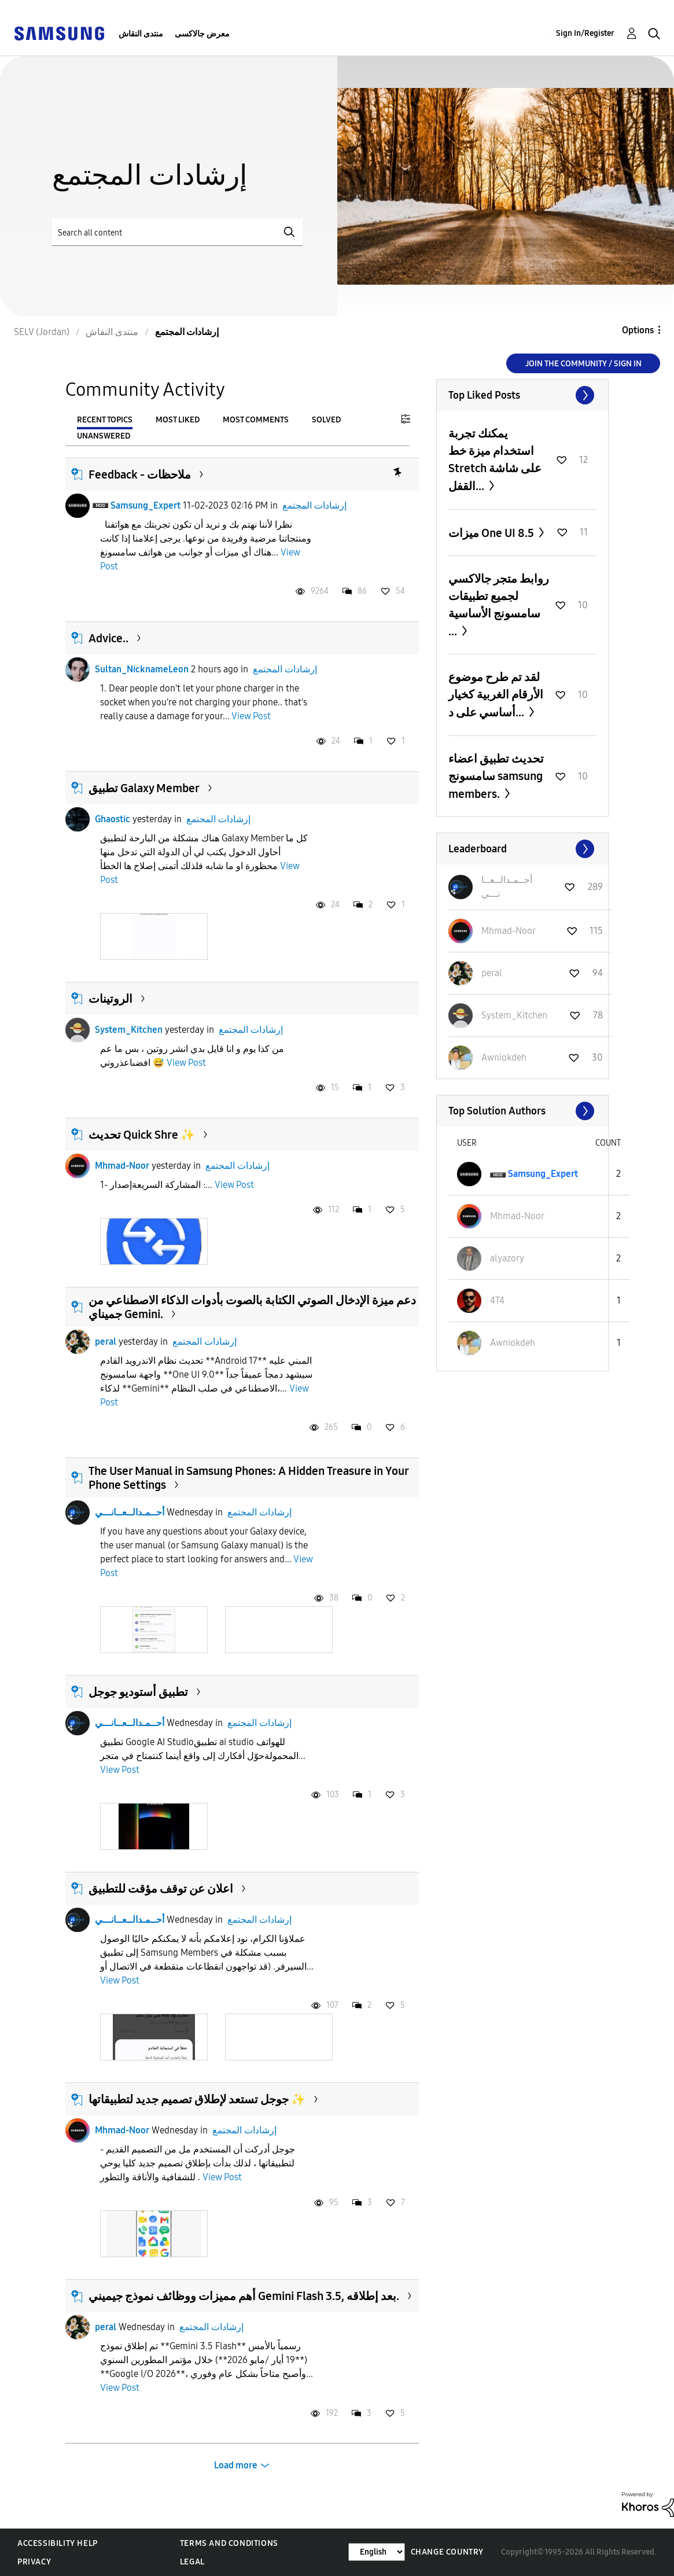  Describe the element at coordinates (522, 395) in the screenshot. I see `View All` at that location.